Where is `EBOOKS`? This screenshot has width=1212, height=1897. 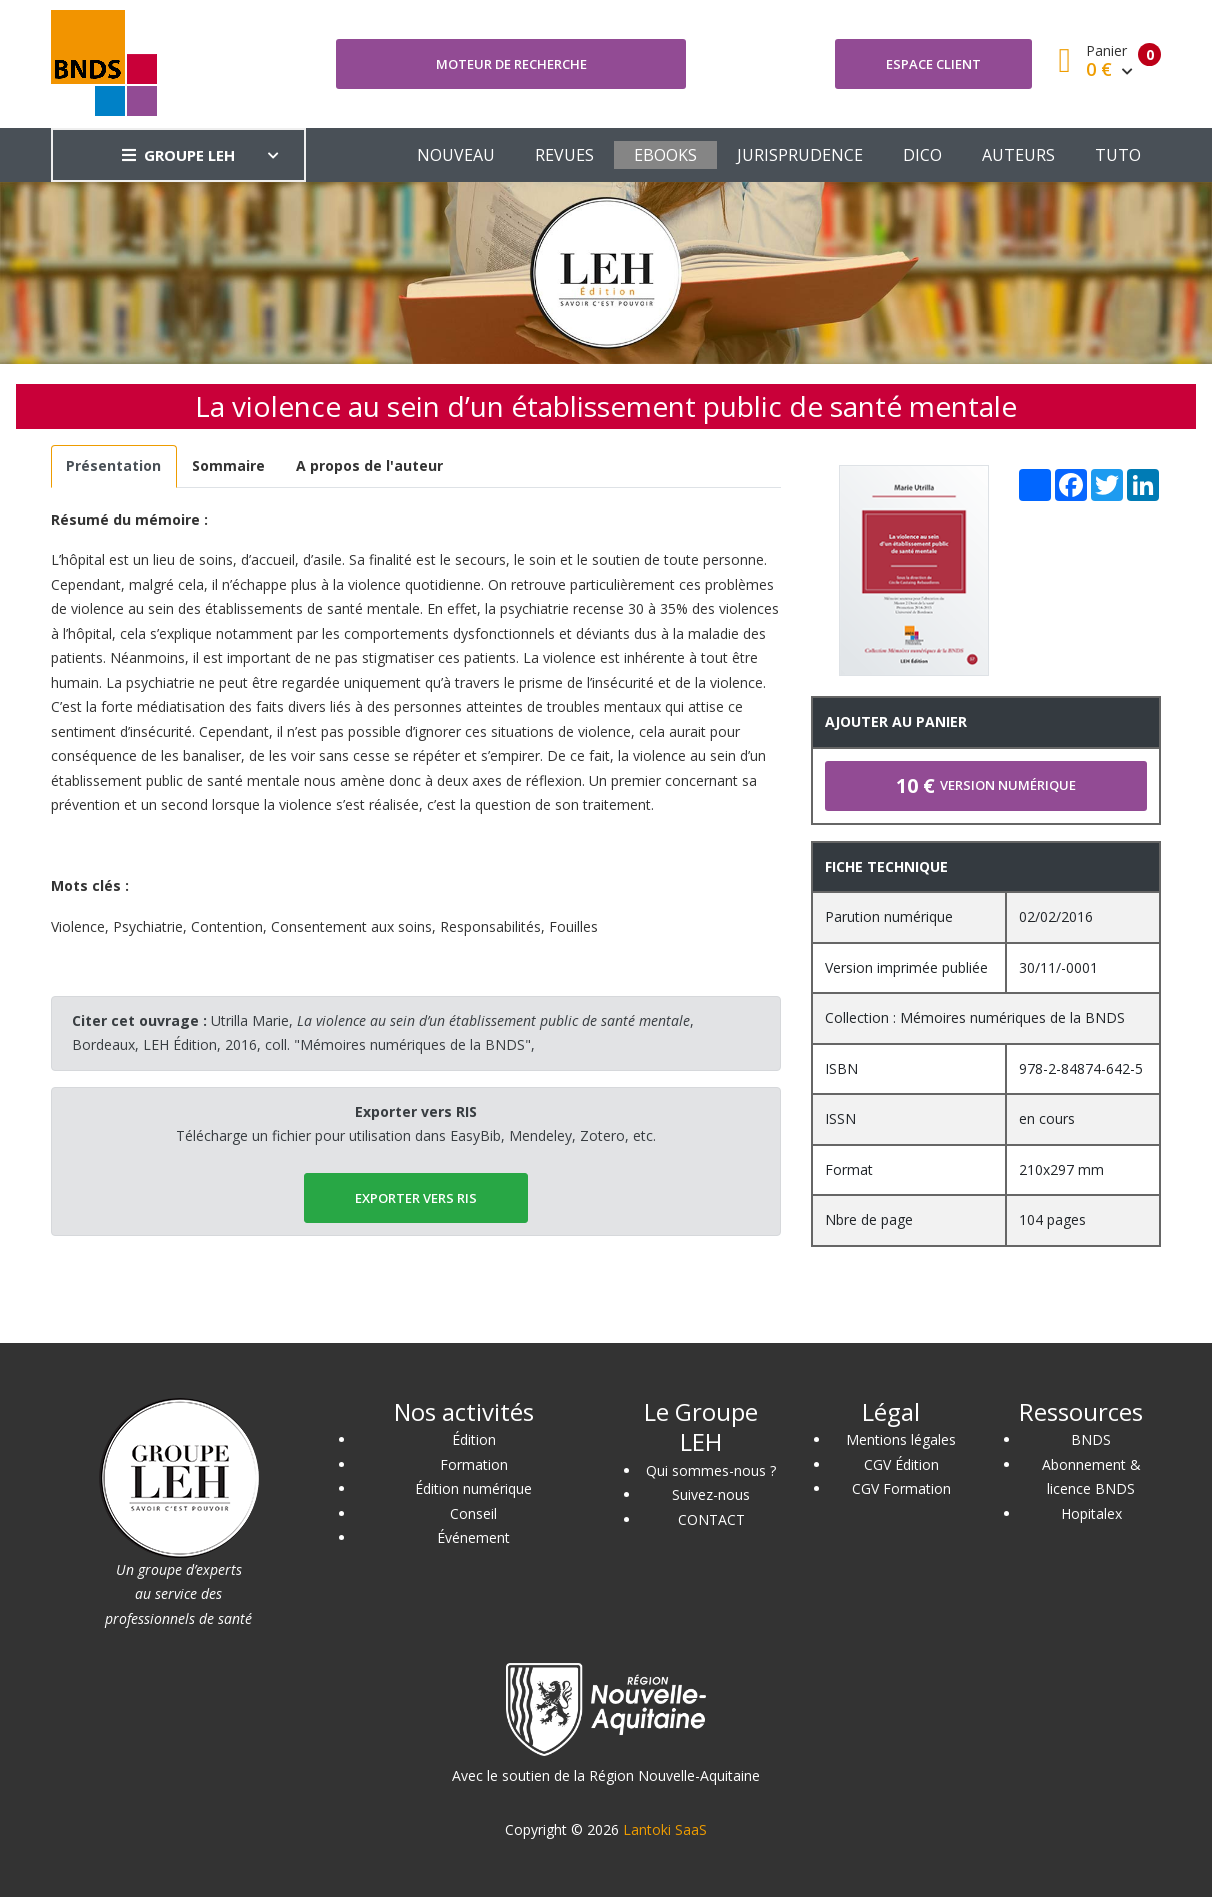
EBOOKS is located at coordinates (665, 155).